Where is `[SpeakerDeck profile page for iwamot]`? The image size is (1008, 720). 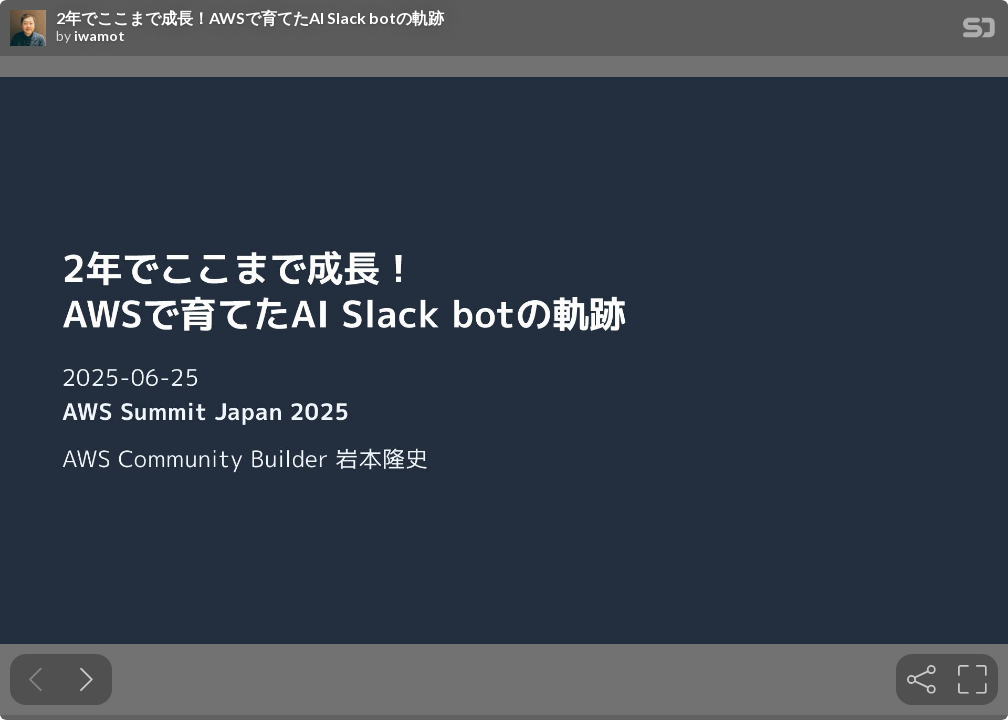
[SpeakerDeck profile page for iwamot] is located at coordinates (28, 29).